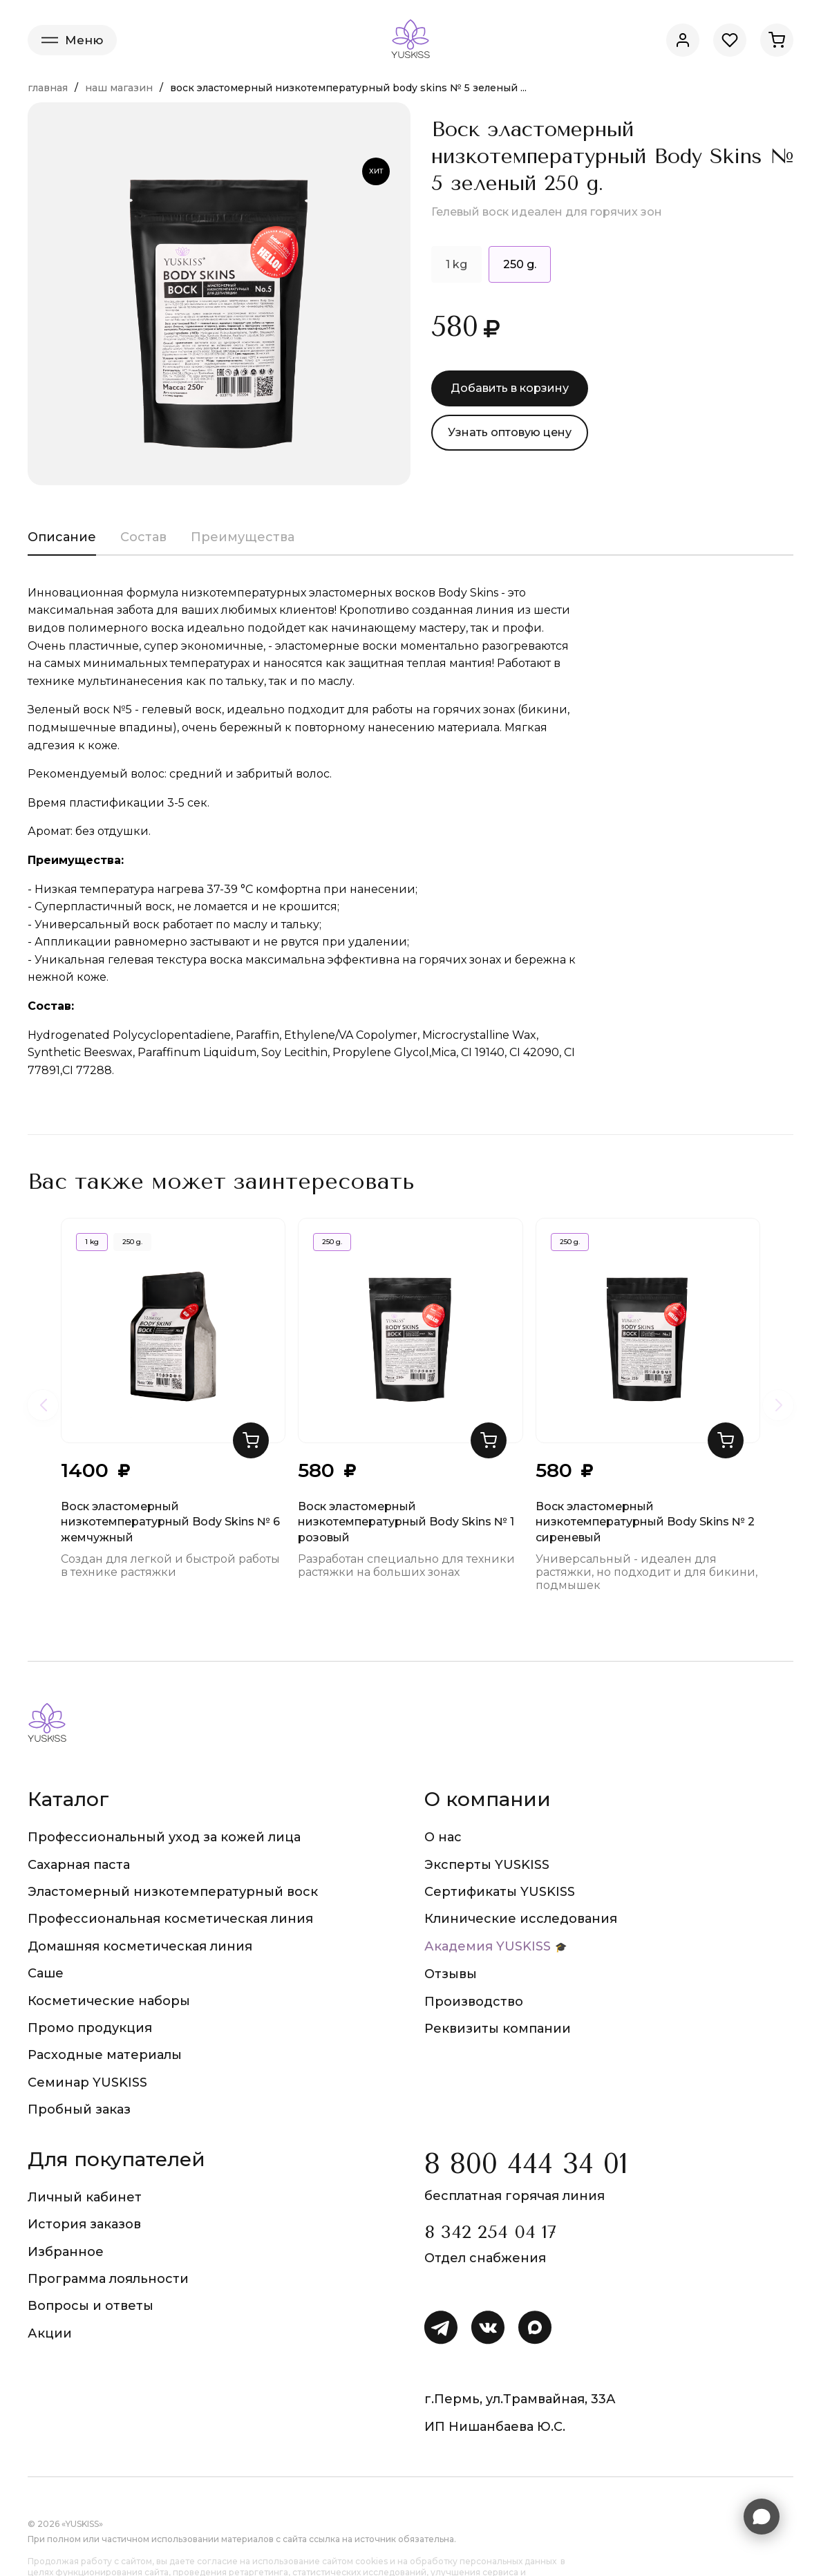 Image resolution: width=821 pixels, height=2576 pixels. What do you see at coordinates (46, 1973) in the screenshot?
I see `Саше` at bounding box center [46, 1973].